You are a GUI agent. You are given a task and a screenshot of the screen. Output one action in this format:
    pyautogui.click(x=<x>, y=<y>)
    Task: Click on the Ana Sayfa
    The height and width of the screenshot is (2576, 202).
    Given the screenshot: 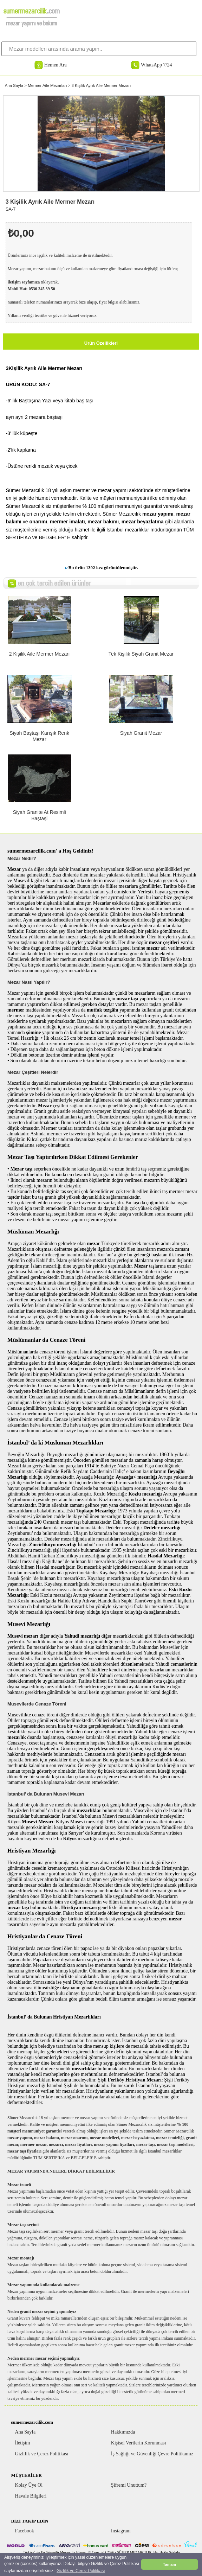 What is the action you would take?
    pyautogui.click(x=14, y=85)
    